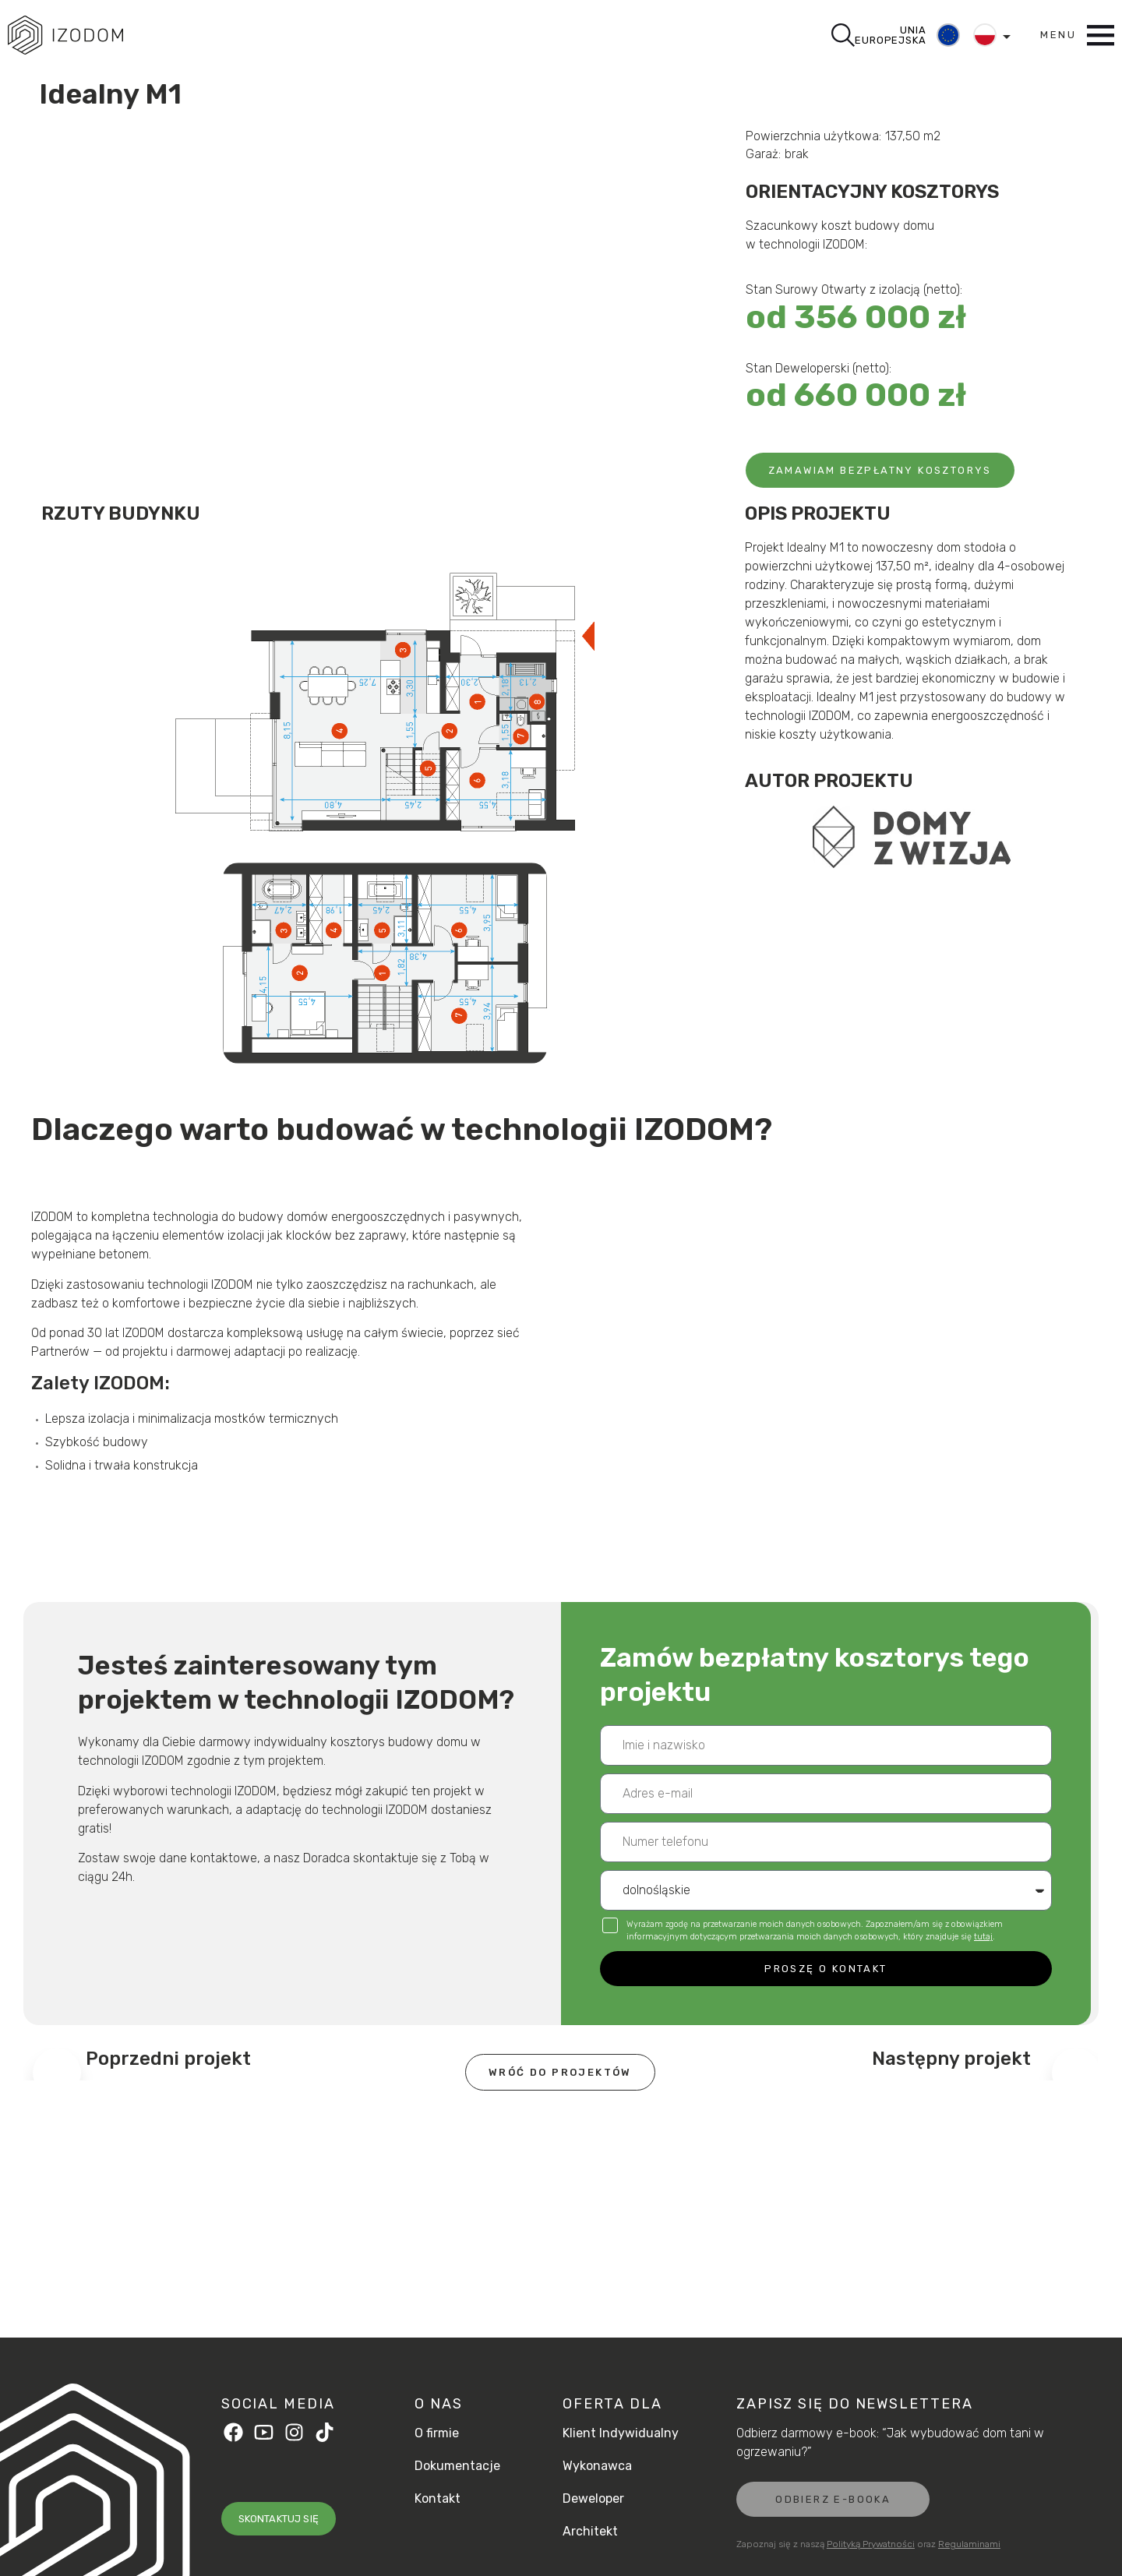  I want to click on Architekt, so click(590, 2531).